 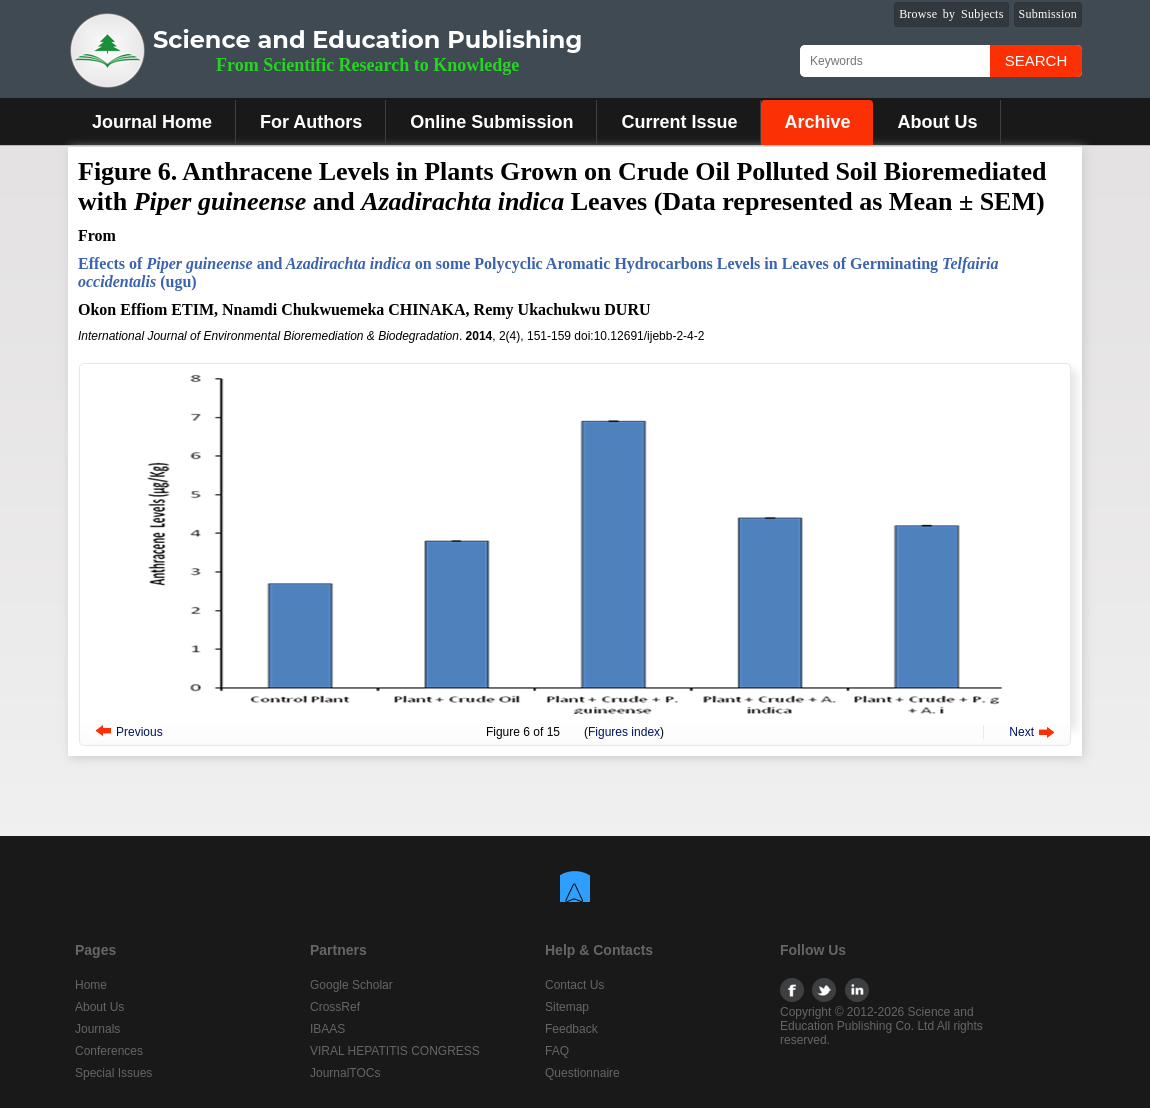 I want to click on Figures index, so click(x=624, y=732).